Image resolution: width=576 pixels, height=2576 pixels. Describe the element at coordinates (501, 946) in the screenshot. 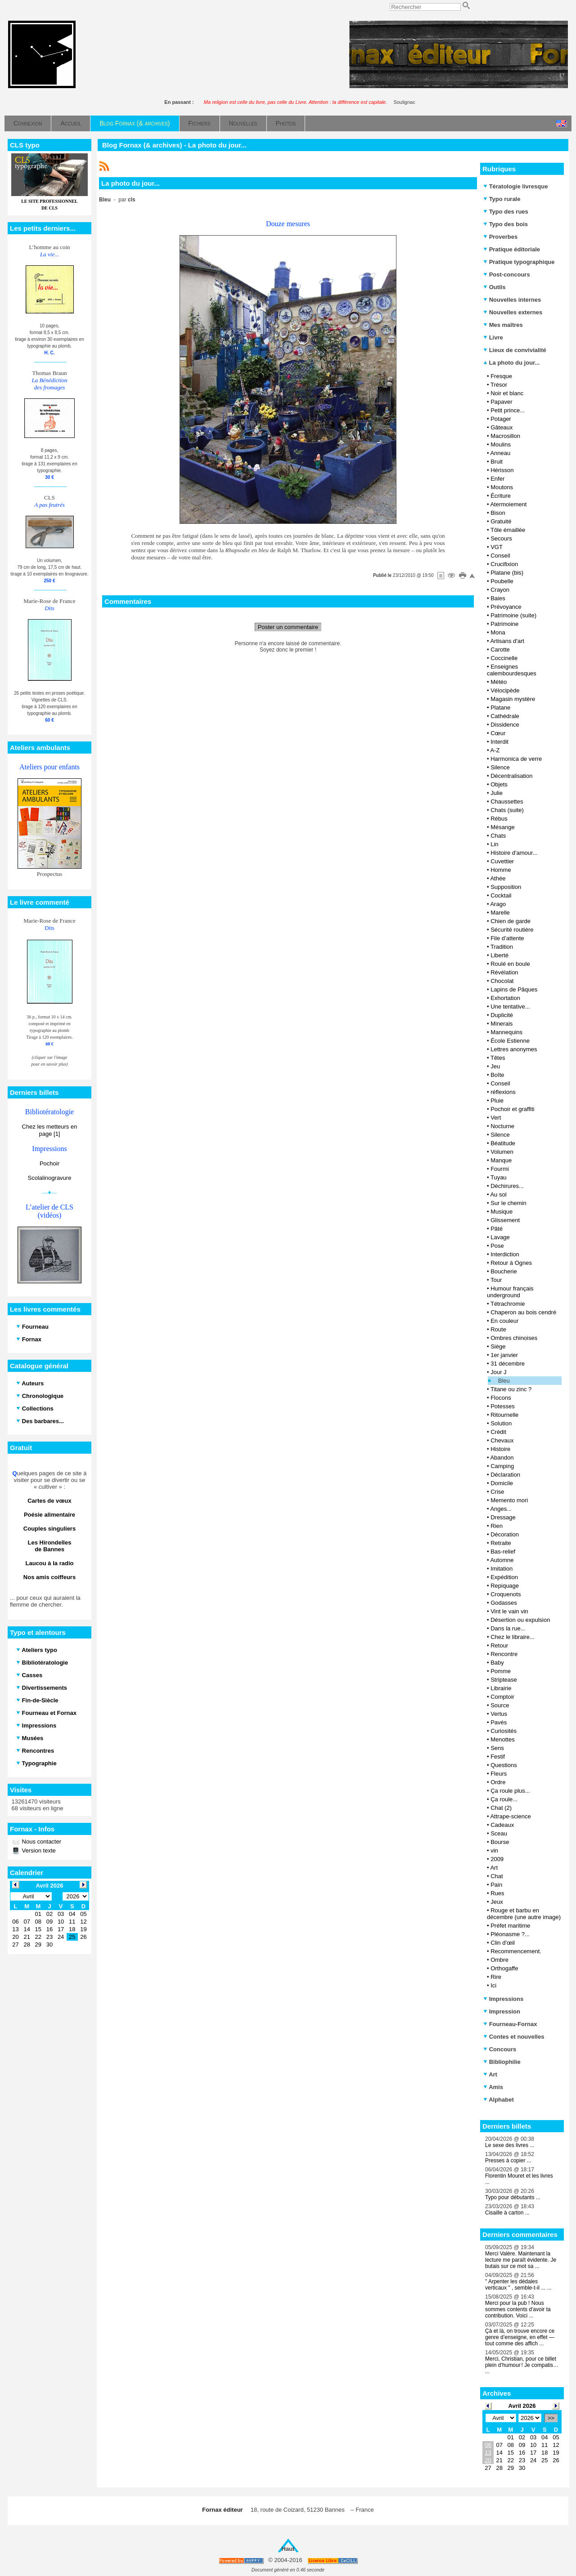

I see `Tradition` at that location.